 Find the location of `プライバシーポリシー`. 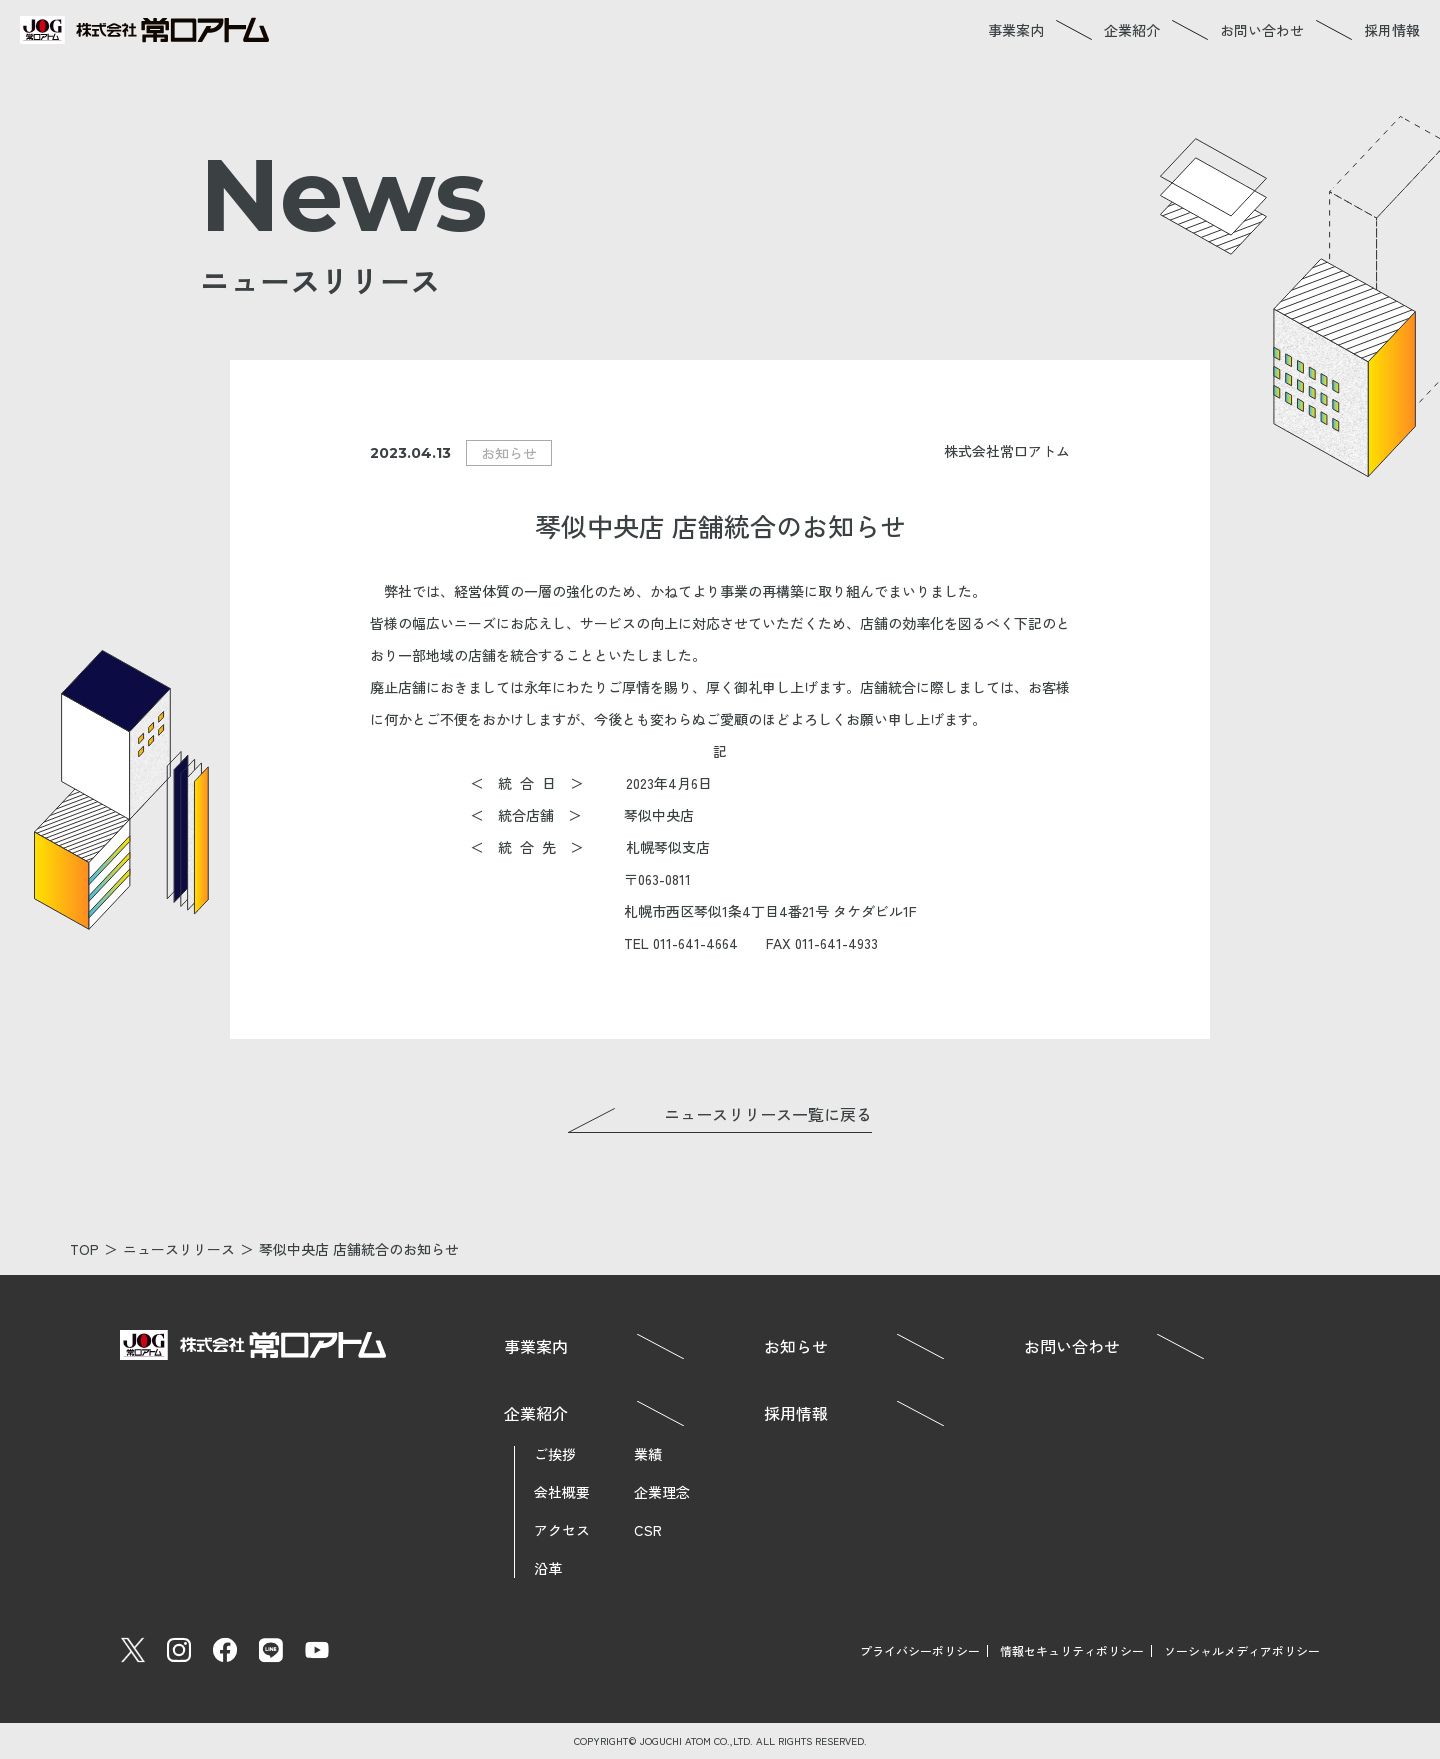

プライバシーポリシー is located at coordinates (920, 1650).